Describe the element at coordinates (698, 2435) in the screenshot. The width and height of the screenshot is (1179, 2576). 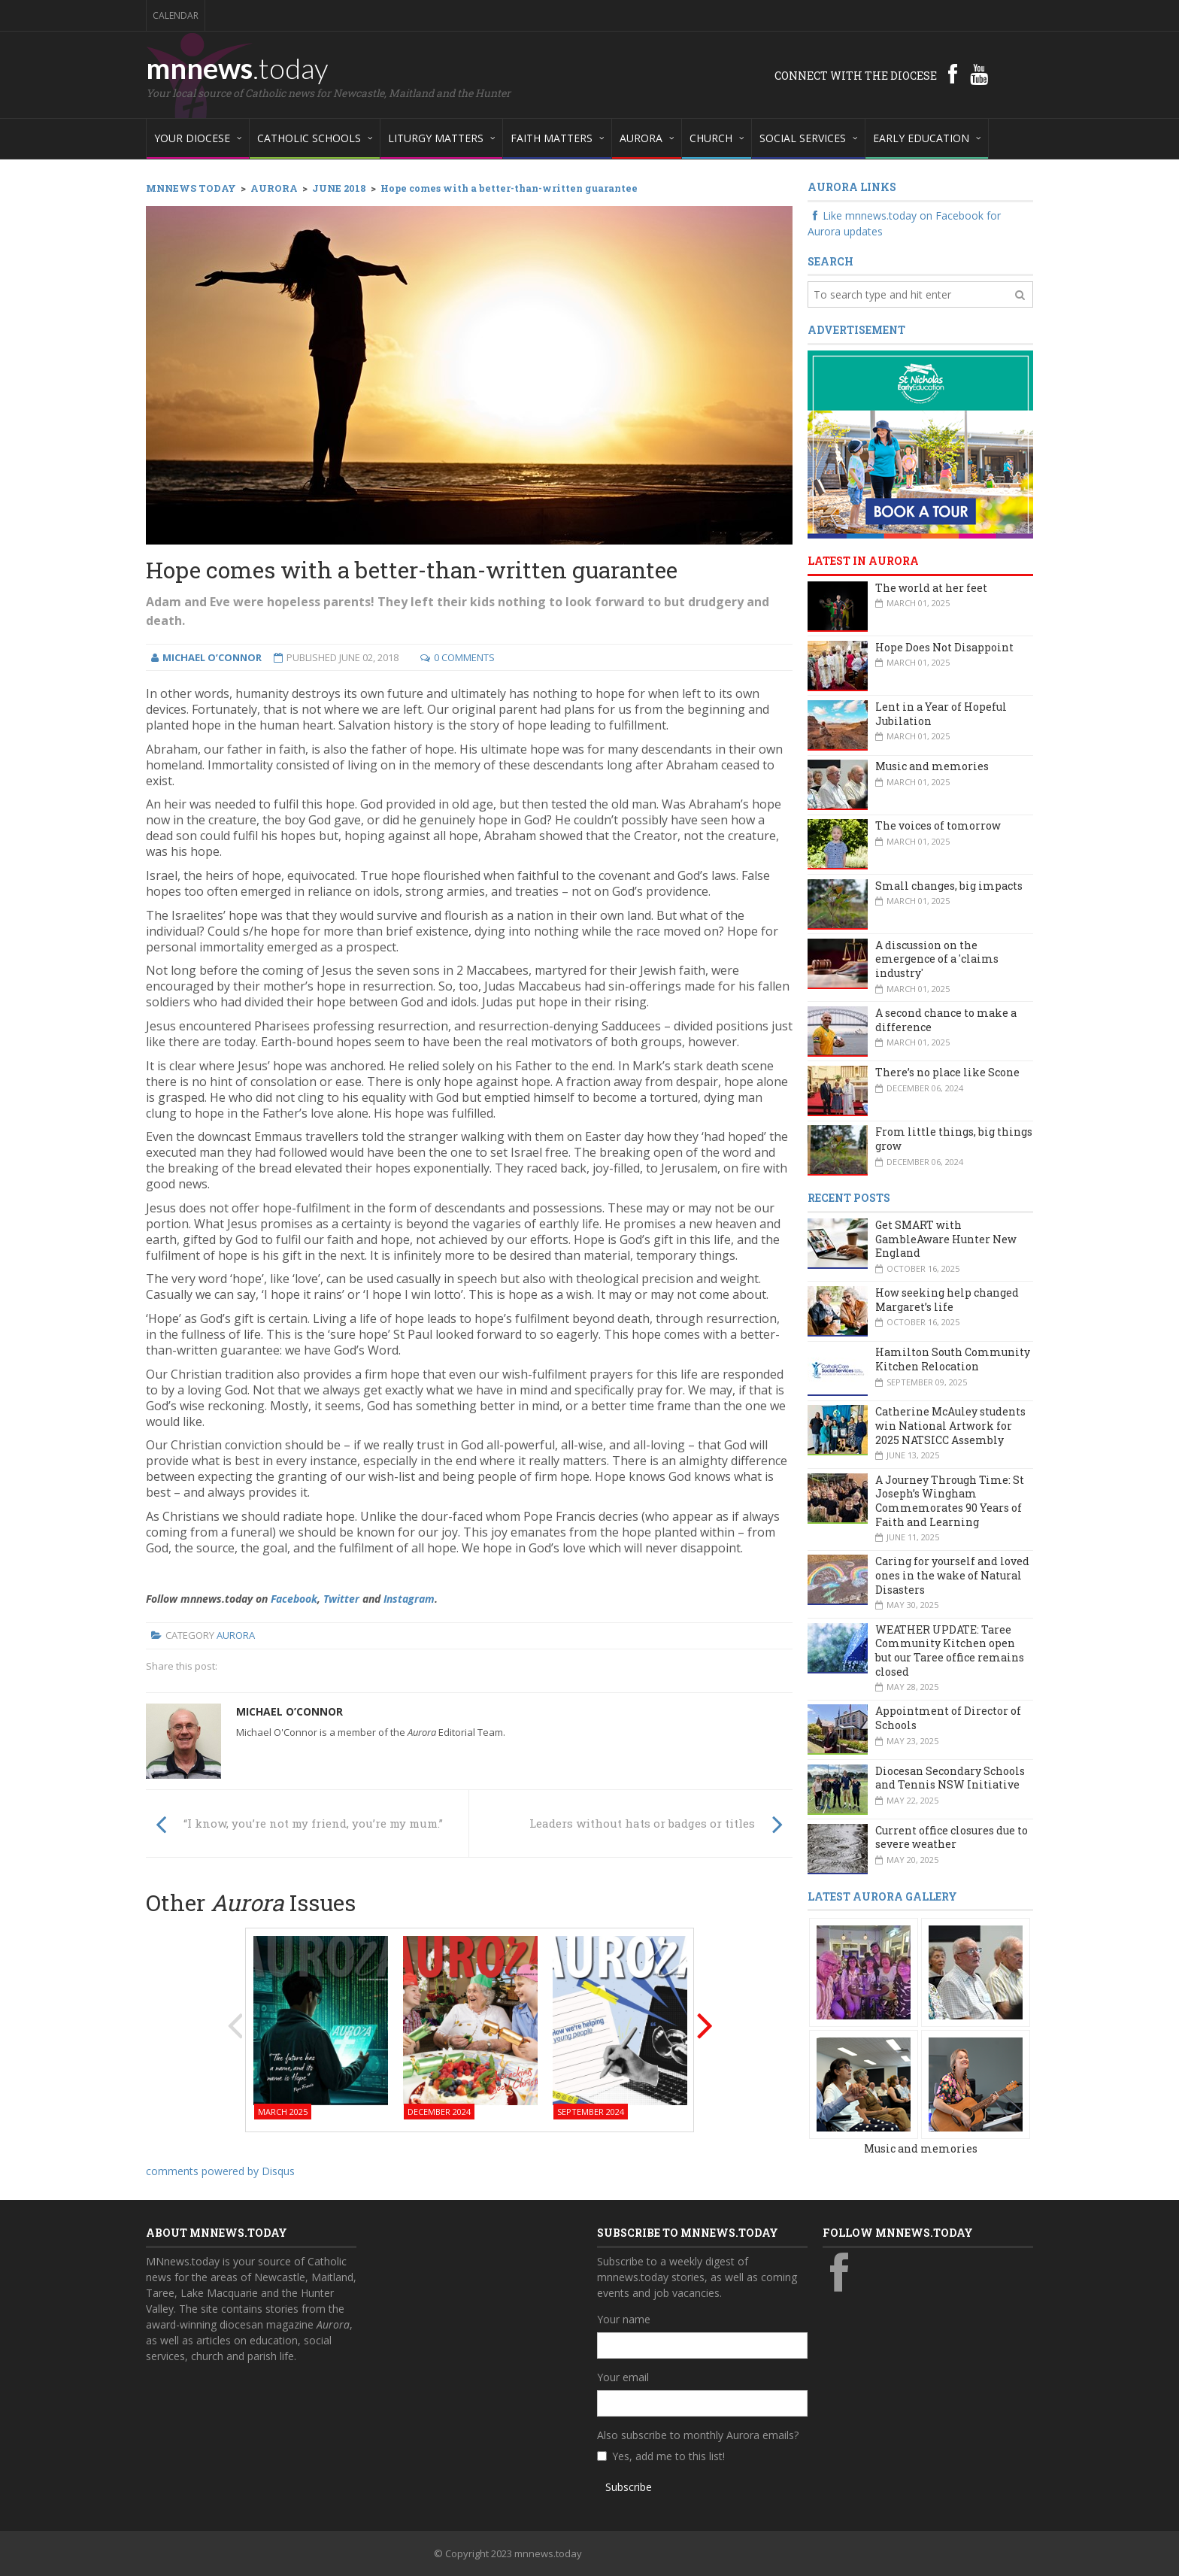
I see `Also subscribe to monthly Aurora emails?` at that location.